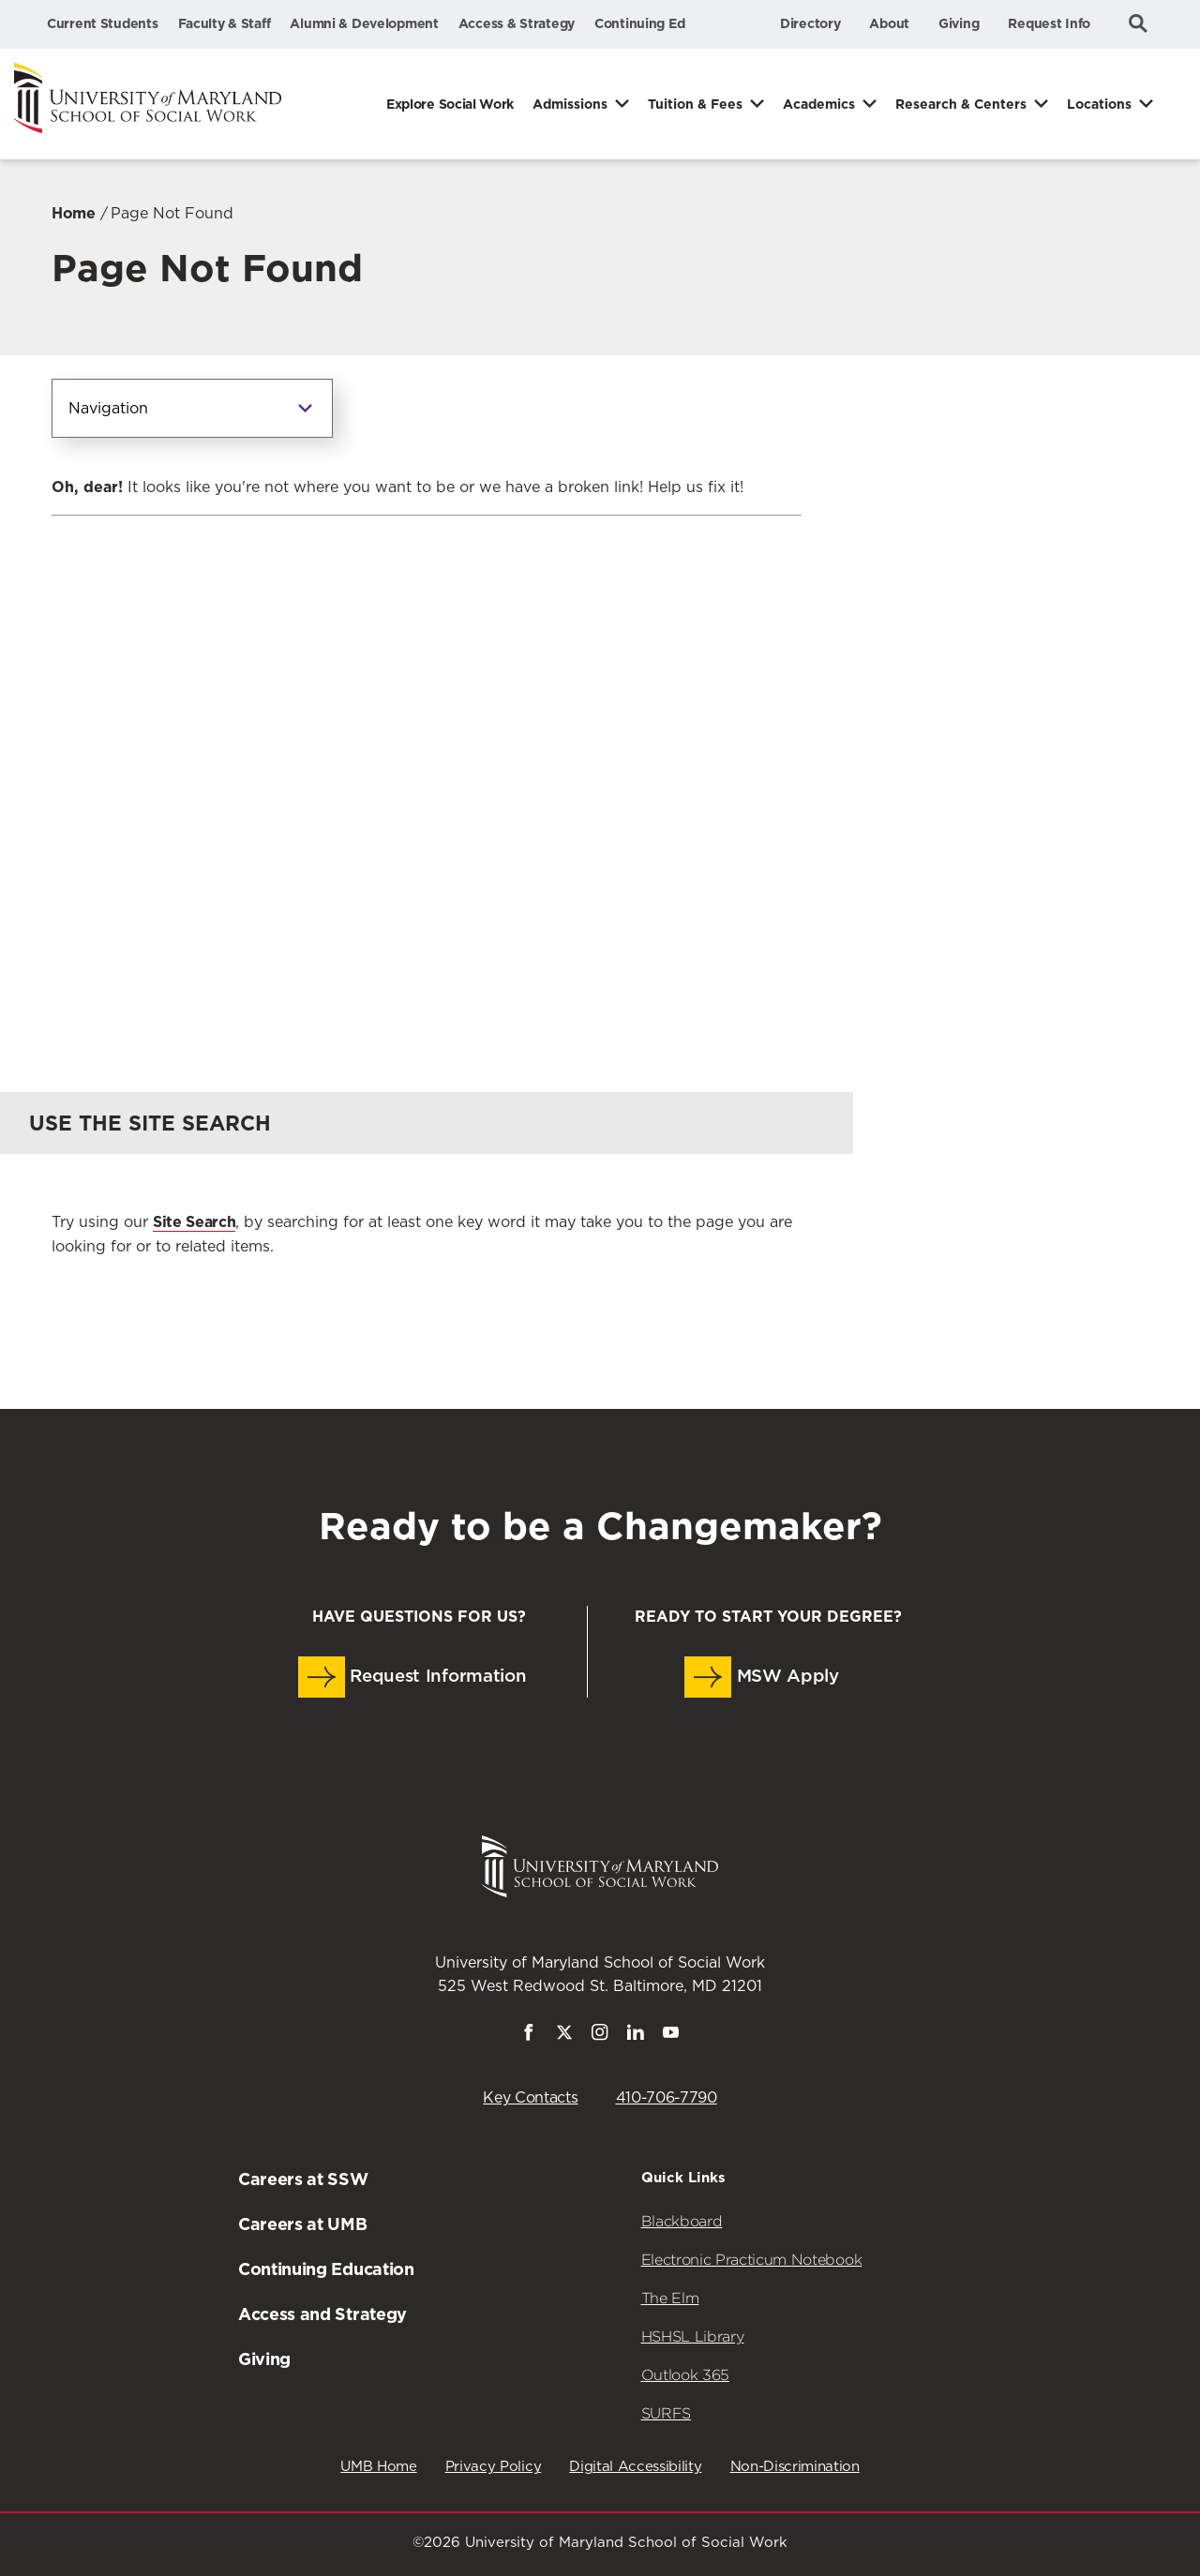  Describe the element at coordinates (224, 23) in the screenshot. I see `Faculty & Staff` at that location.